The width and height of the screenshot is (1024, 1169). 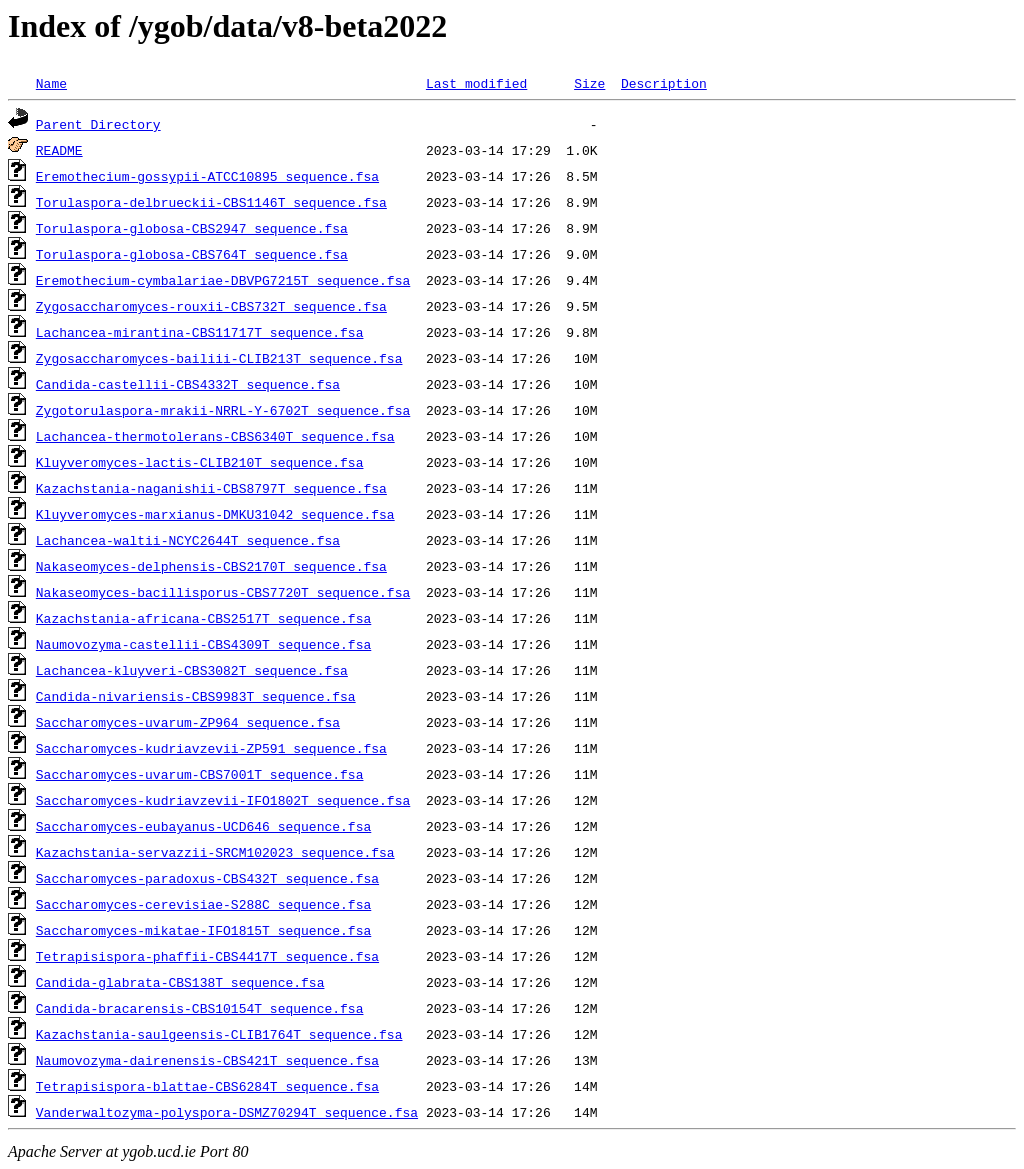 What do you see at coordinates (207, 1060) in the screenshot?
I see `Naumovozyma-dairenensis-CBS421T_sequence.fsa` at bounding box center [207, 1060].